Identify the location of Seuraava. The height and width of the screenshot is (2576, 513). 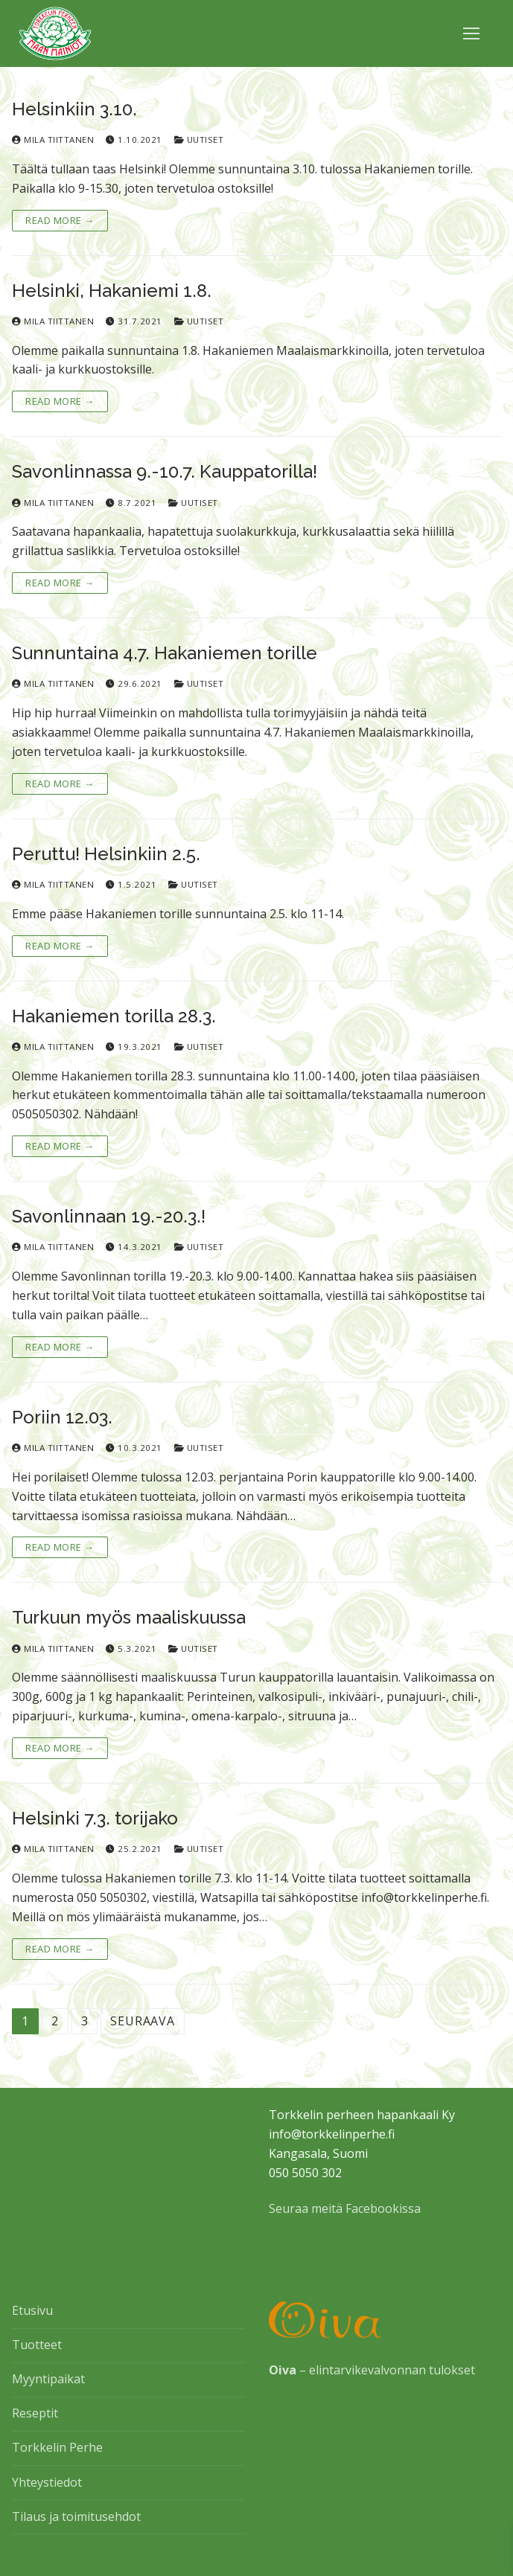
(142, 2021).